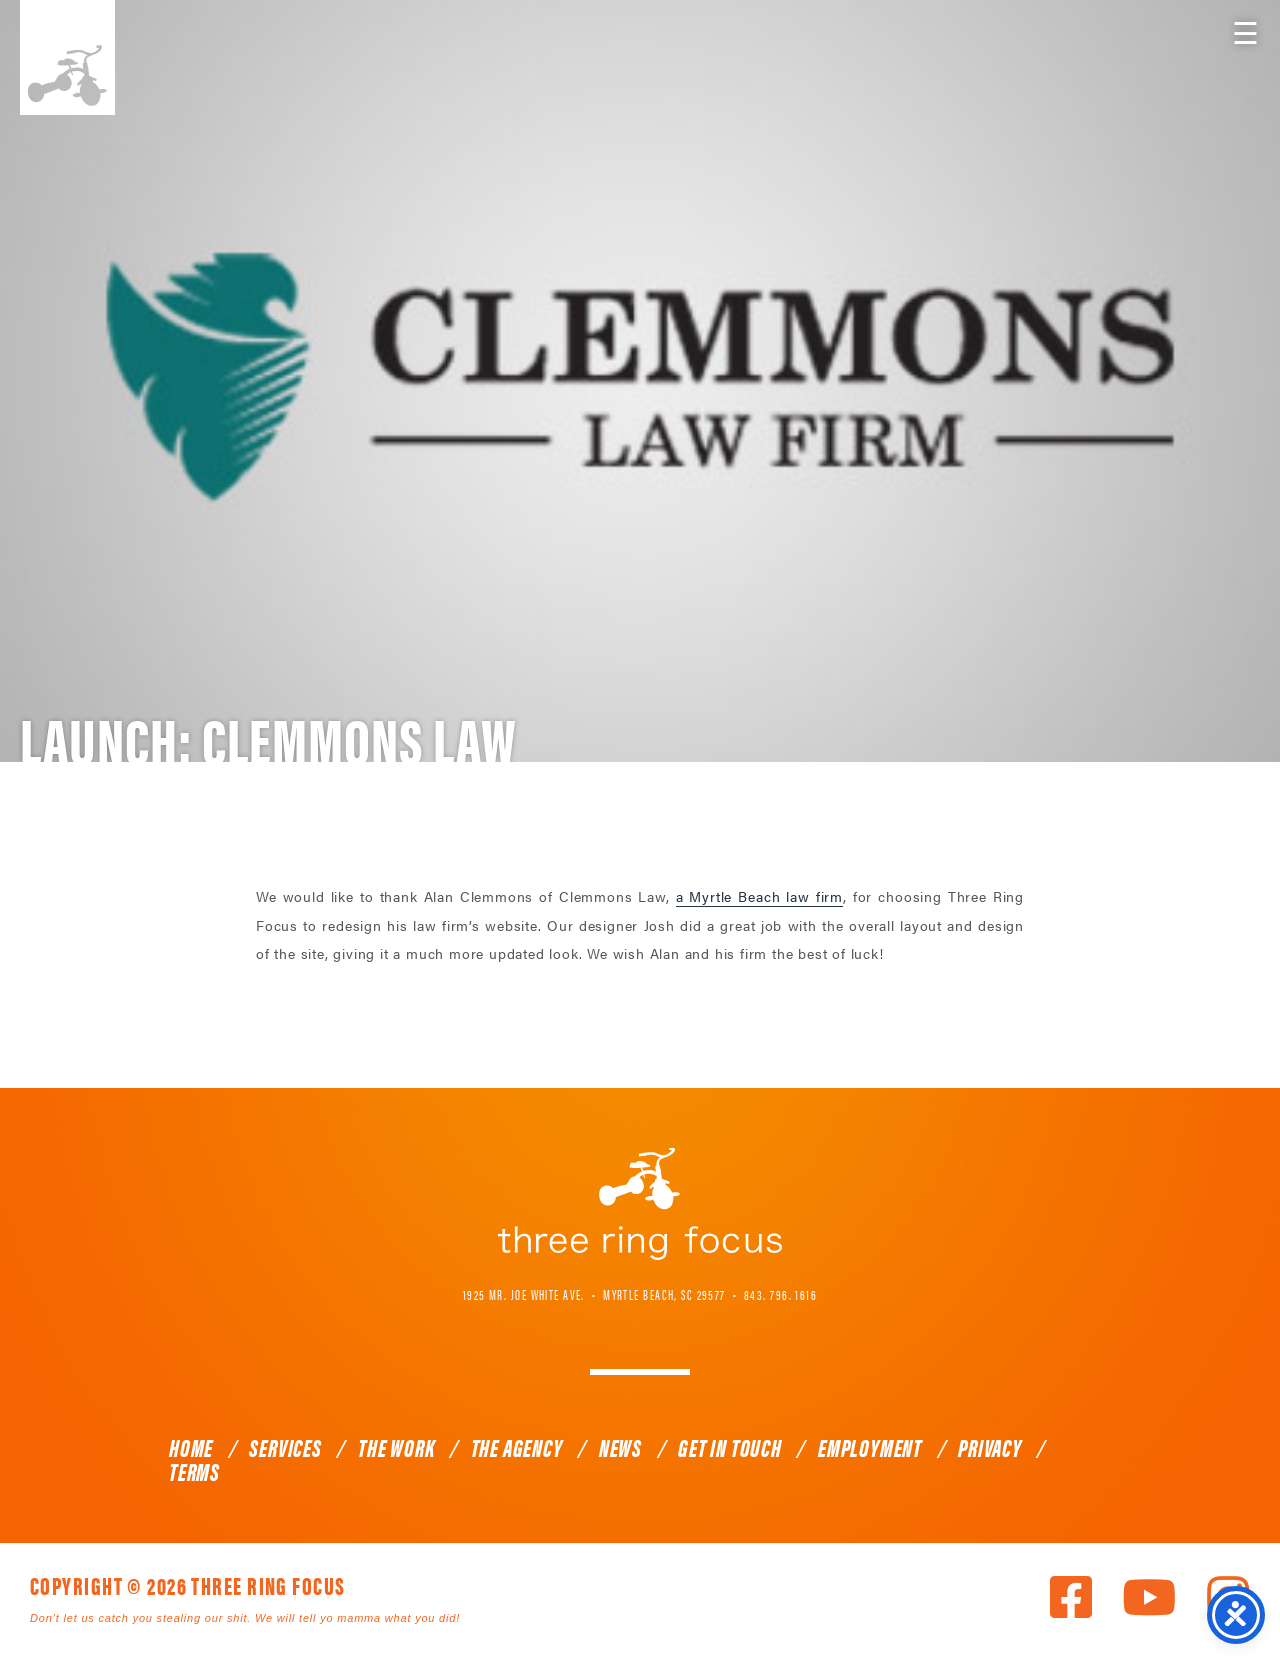 The image size is (1280, 1659). What do you see at coordinates (620, 1447) in the screenshot?
I see `News [link]` at bounding box center [620, 1447].